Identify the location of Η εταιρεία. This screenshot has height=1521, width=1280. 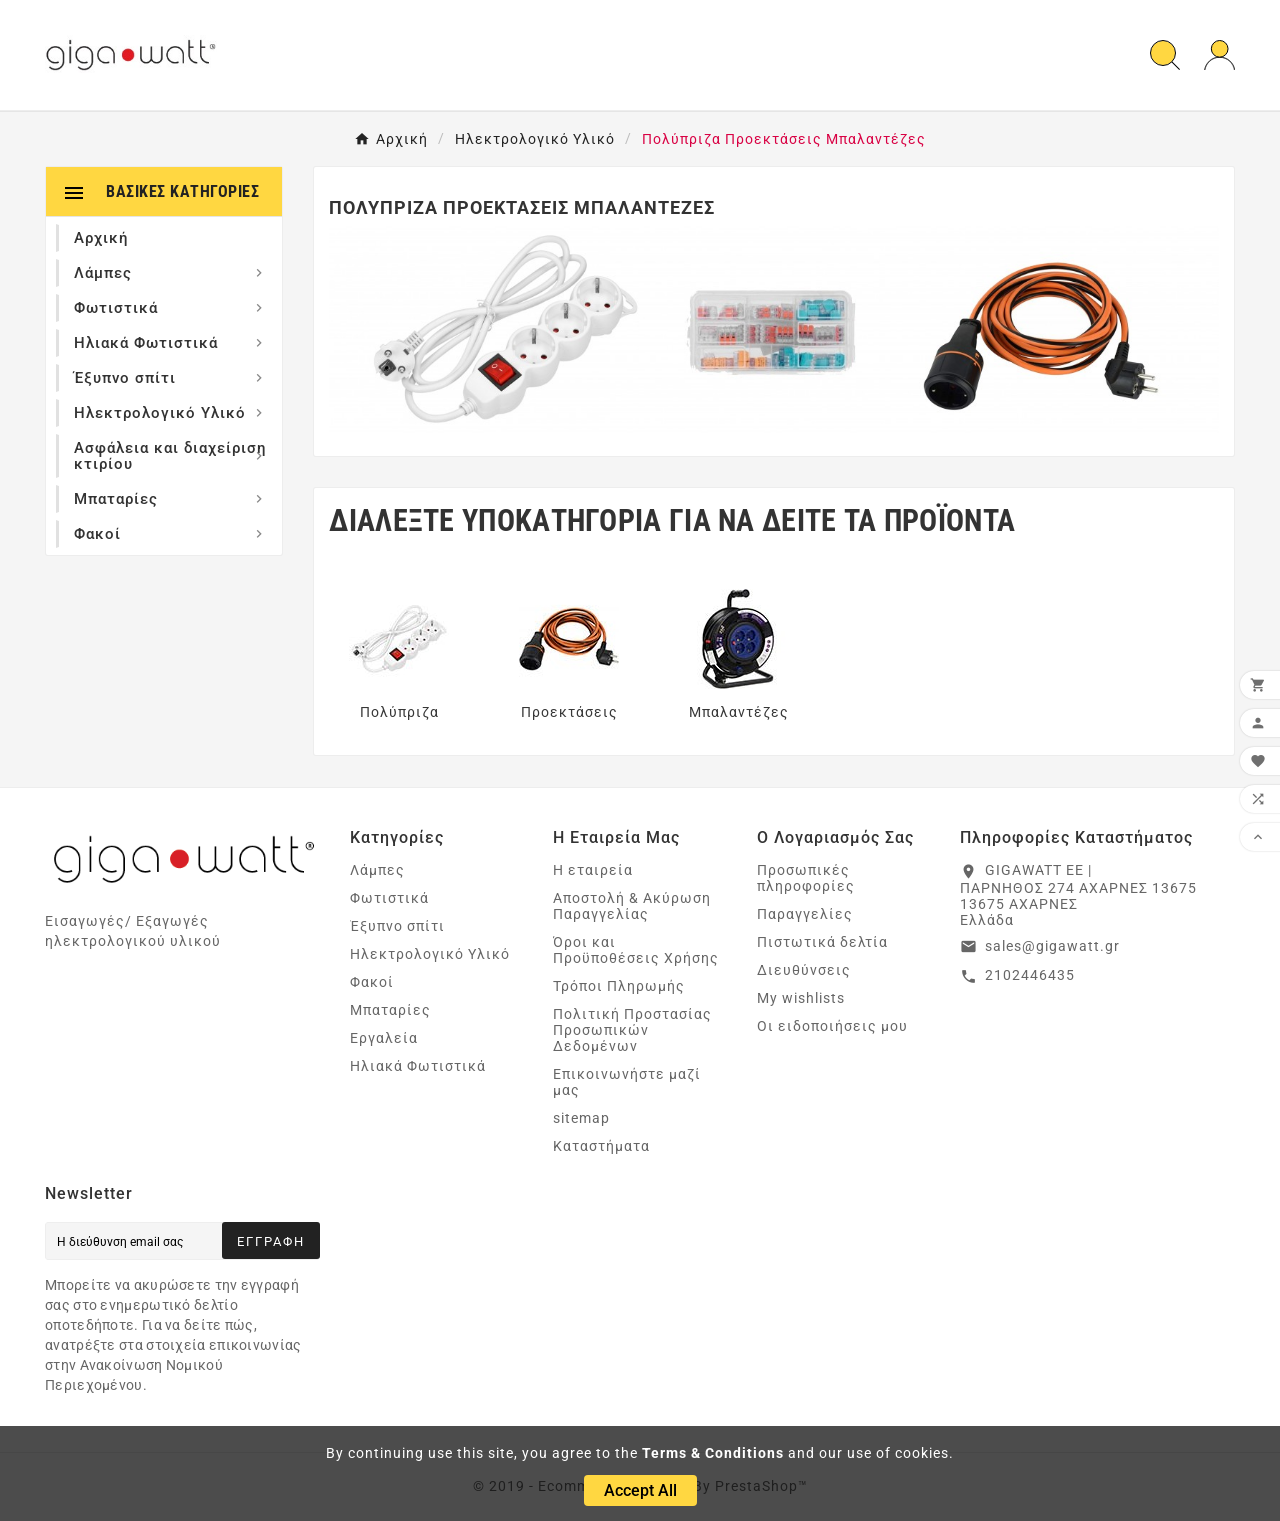
(593, 870).